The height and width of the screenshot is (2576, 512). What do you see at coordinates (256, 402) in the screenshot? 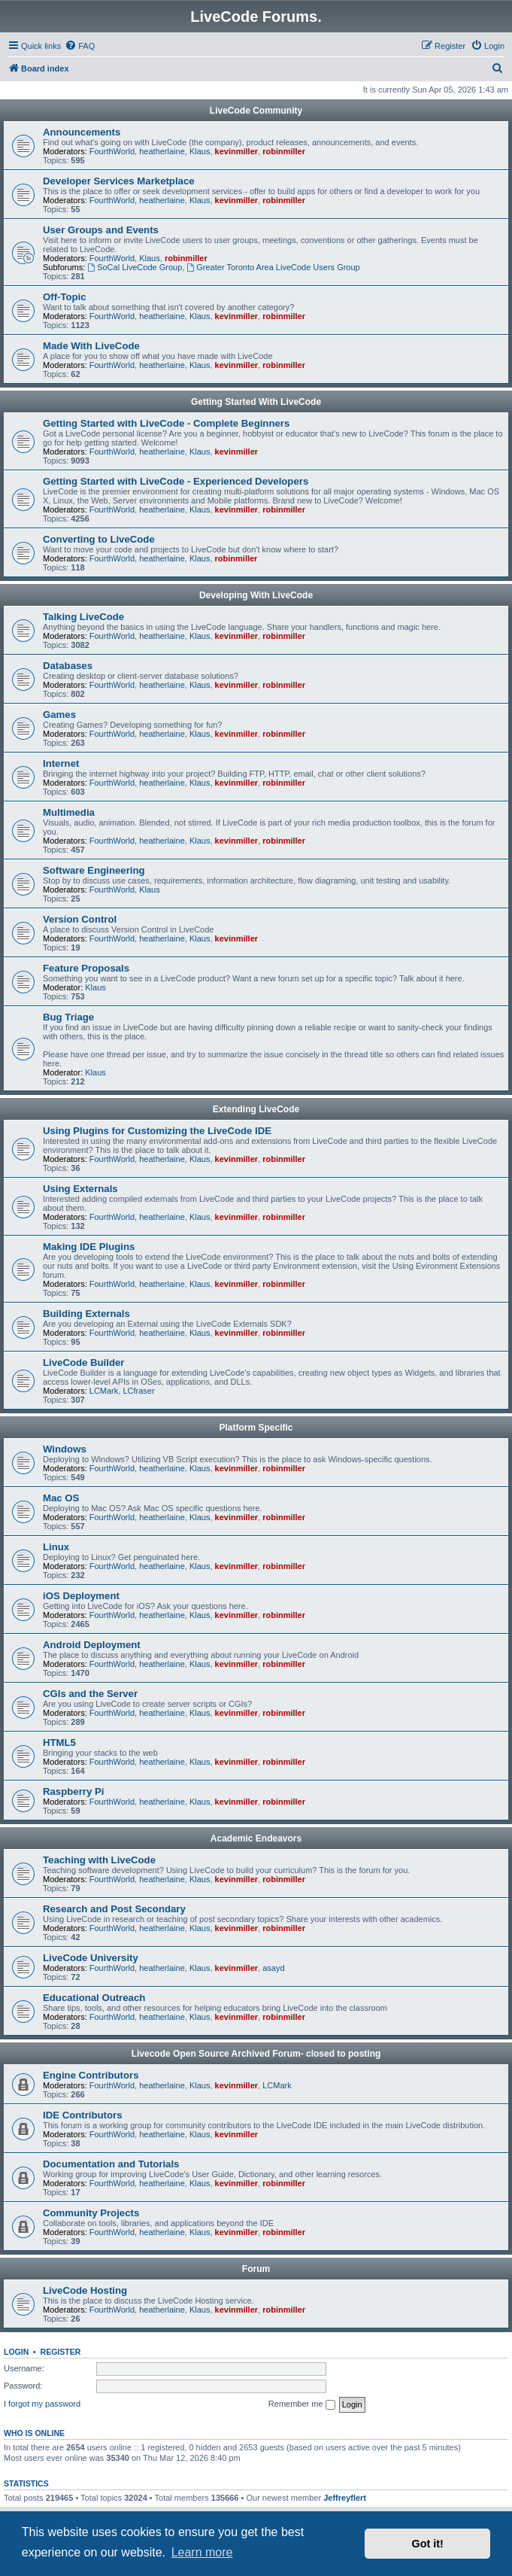
I see `Getting Started With LiveCode` at bounding box center [256, 402].